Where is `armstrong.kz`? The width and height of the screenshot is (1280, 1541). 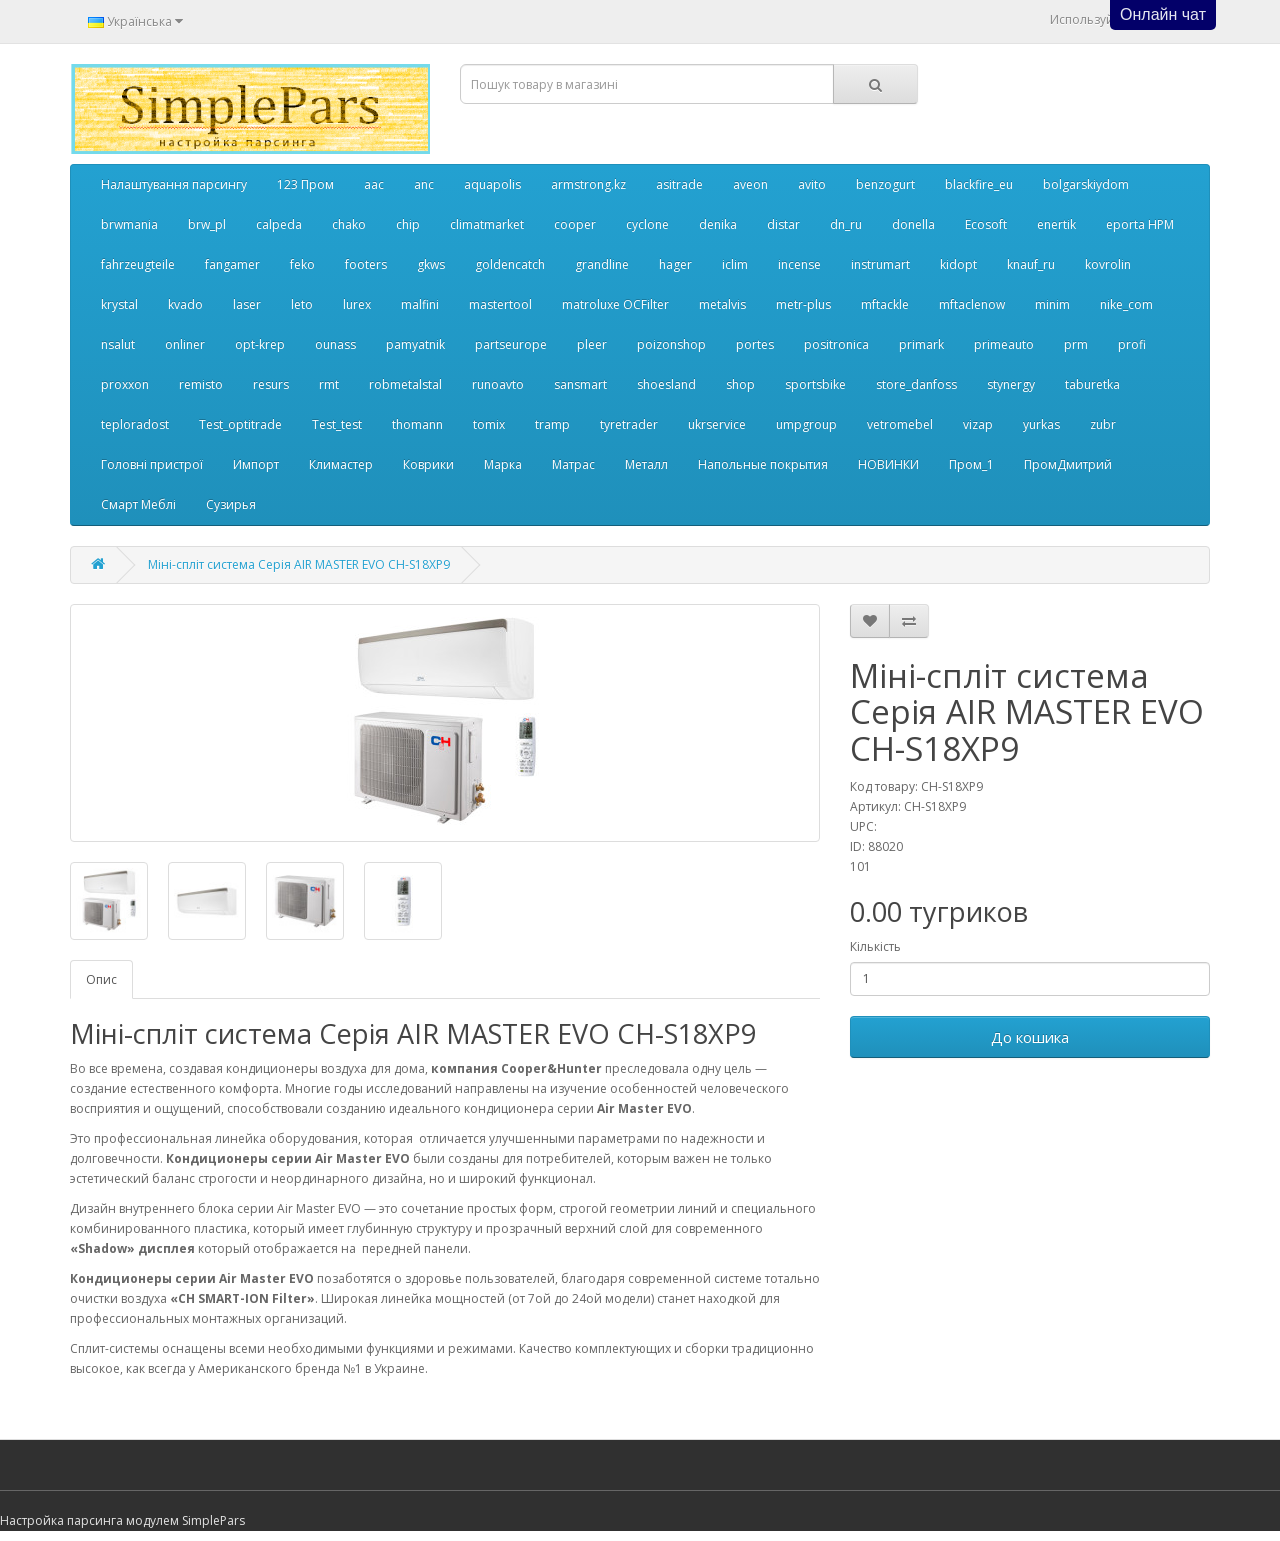 armstrong.kz is located at coordinates (588, 184).